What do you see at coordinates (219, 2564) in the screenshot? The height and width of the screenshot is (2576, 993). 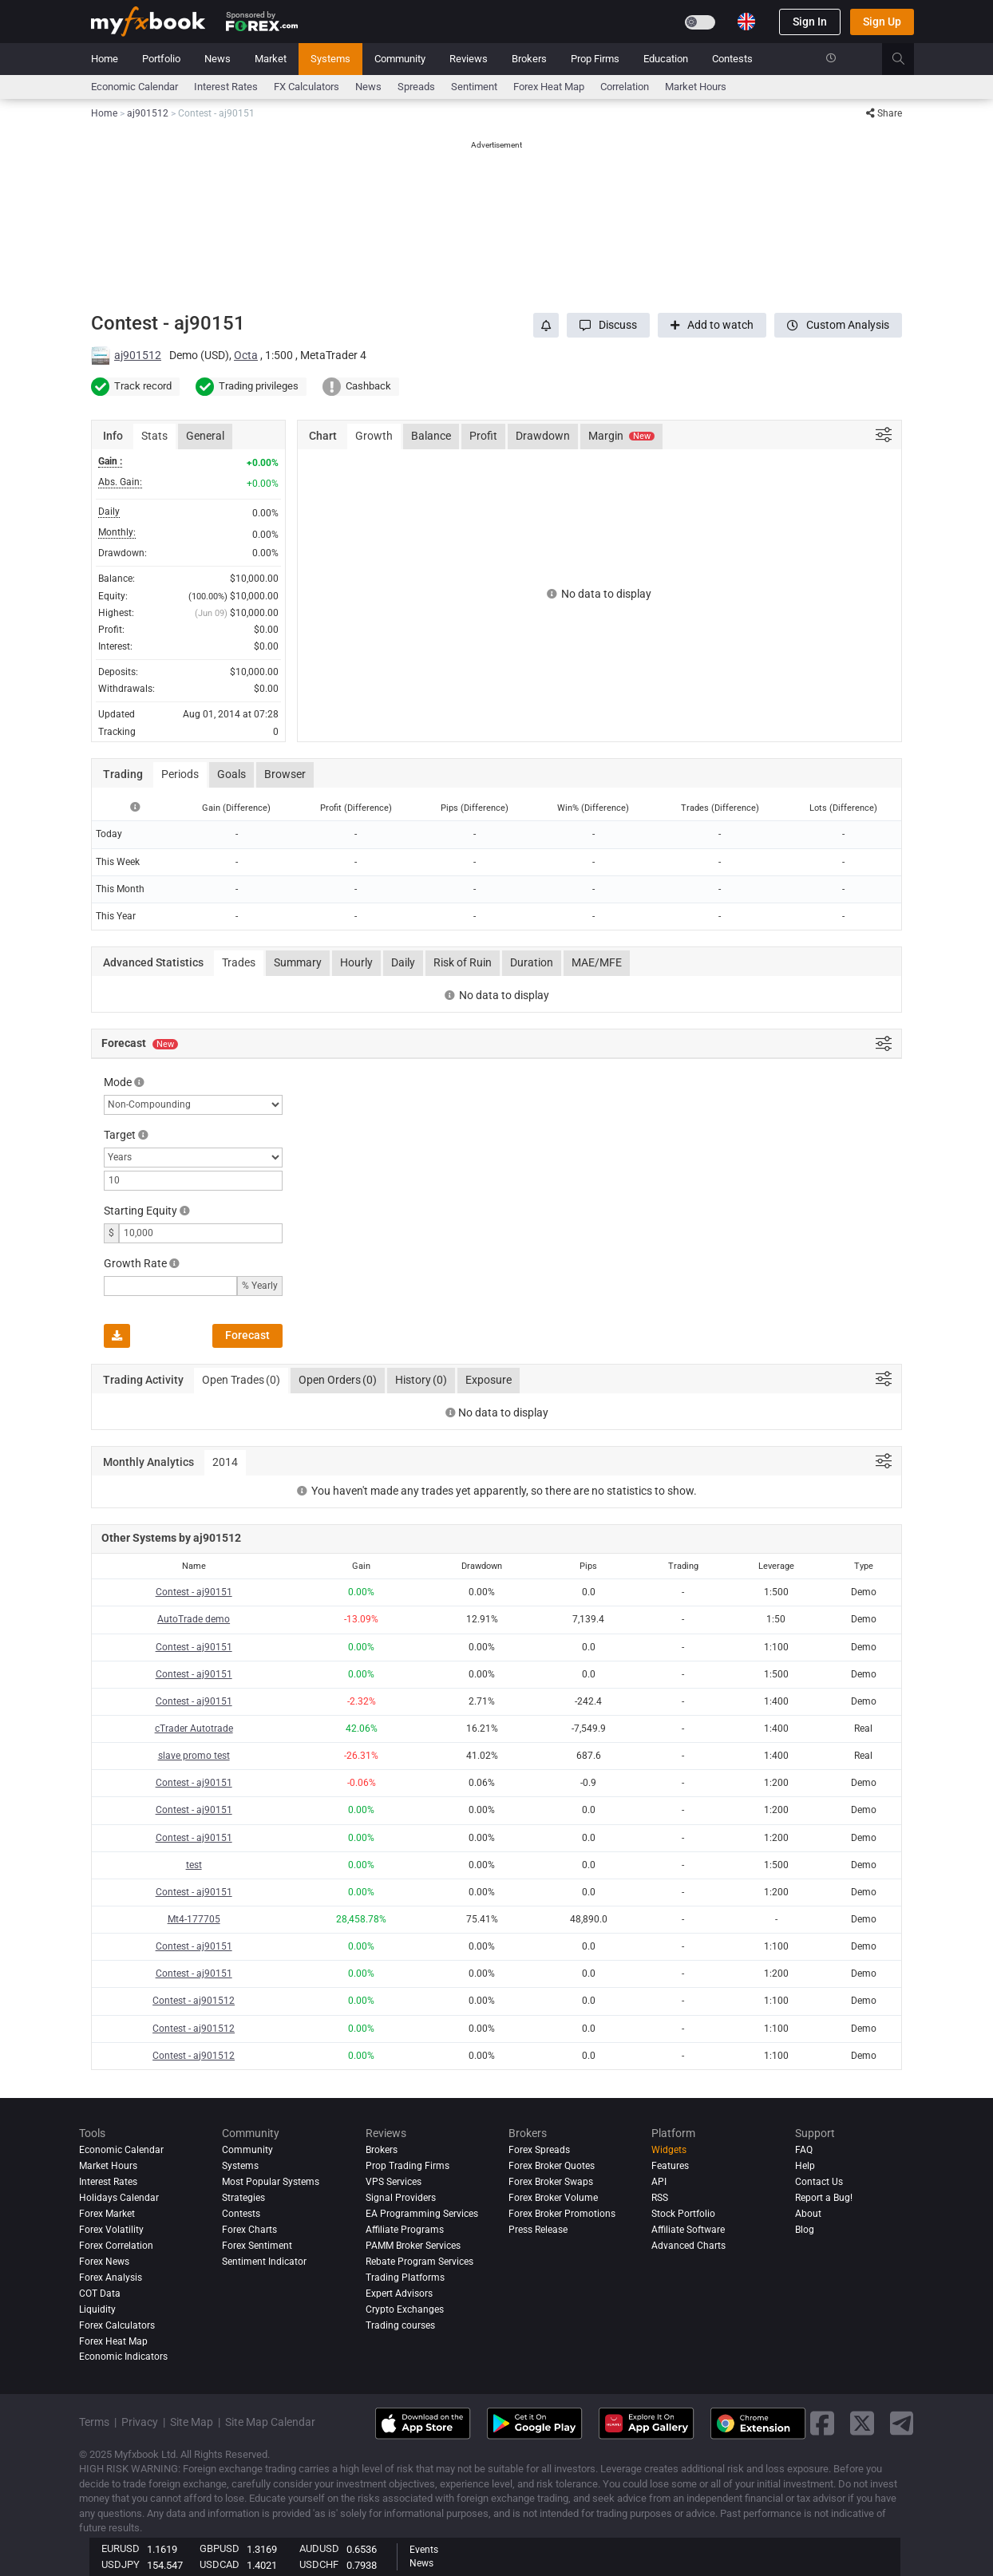 I see `USDCAD` at bounding box center [219, 2564].